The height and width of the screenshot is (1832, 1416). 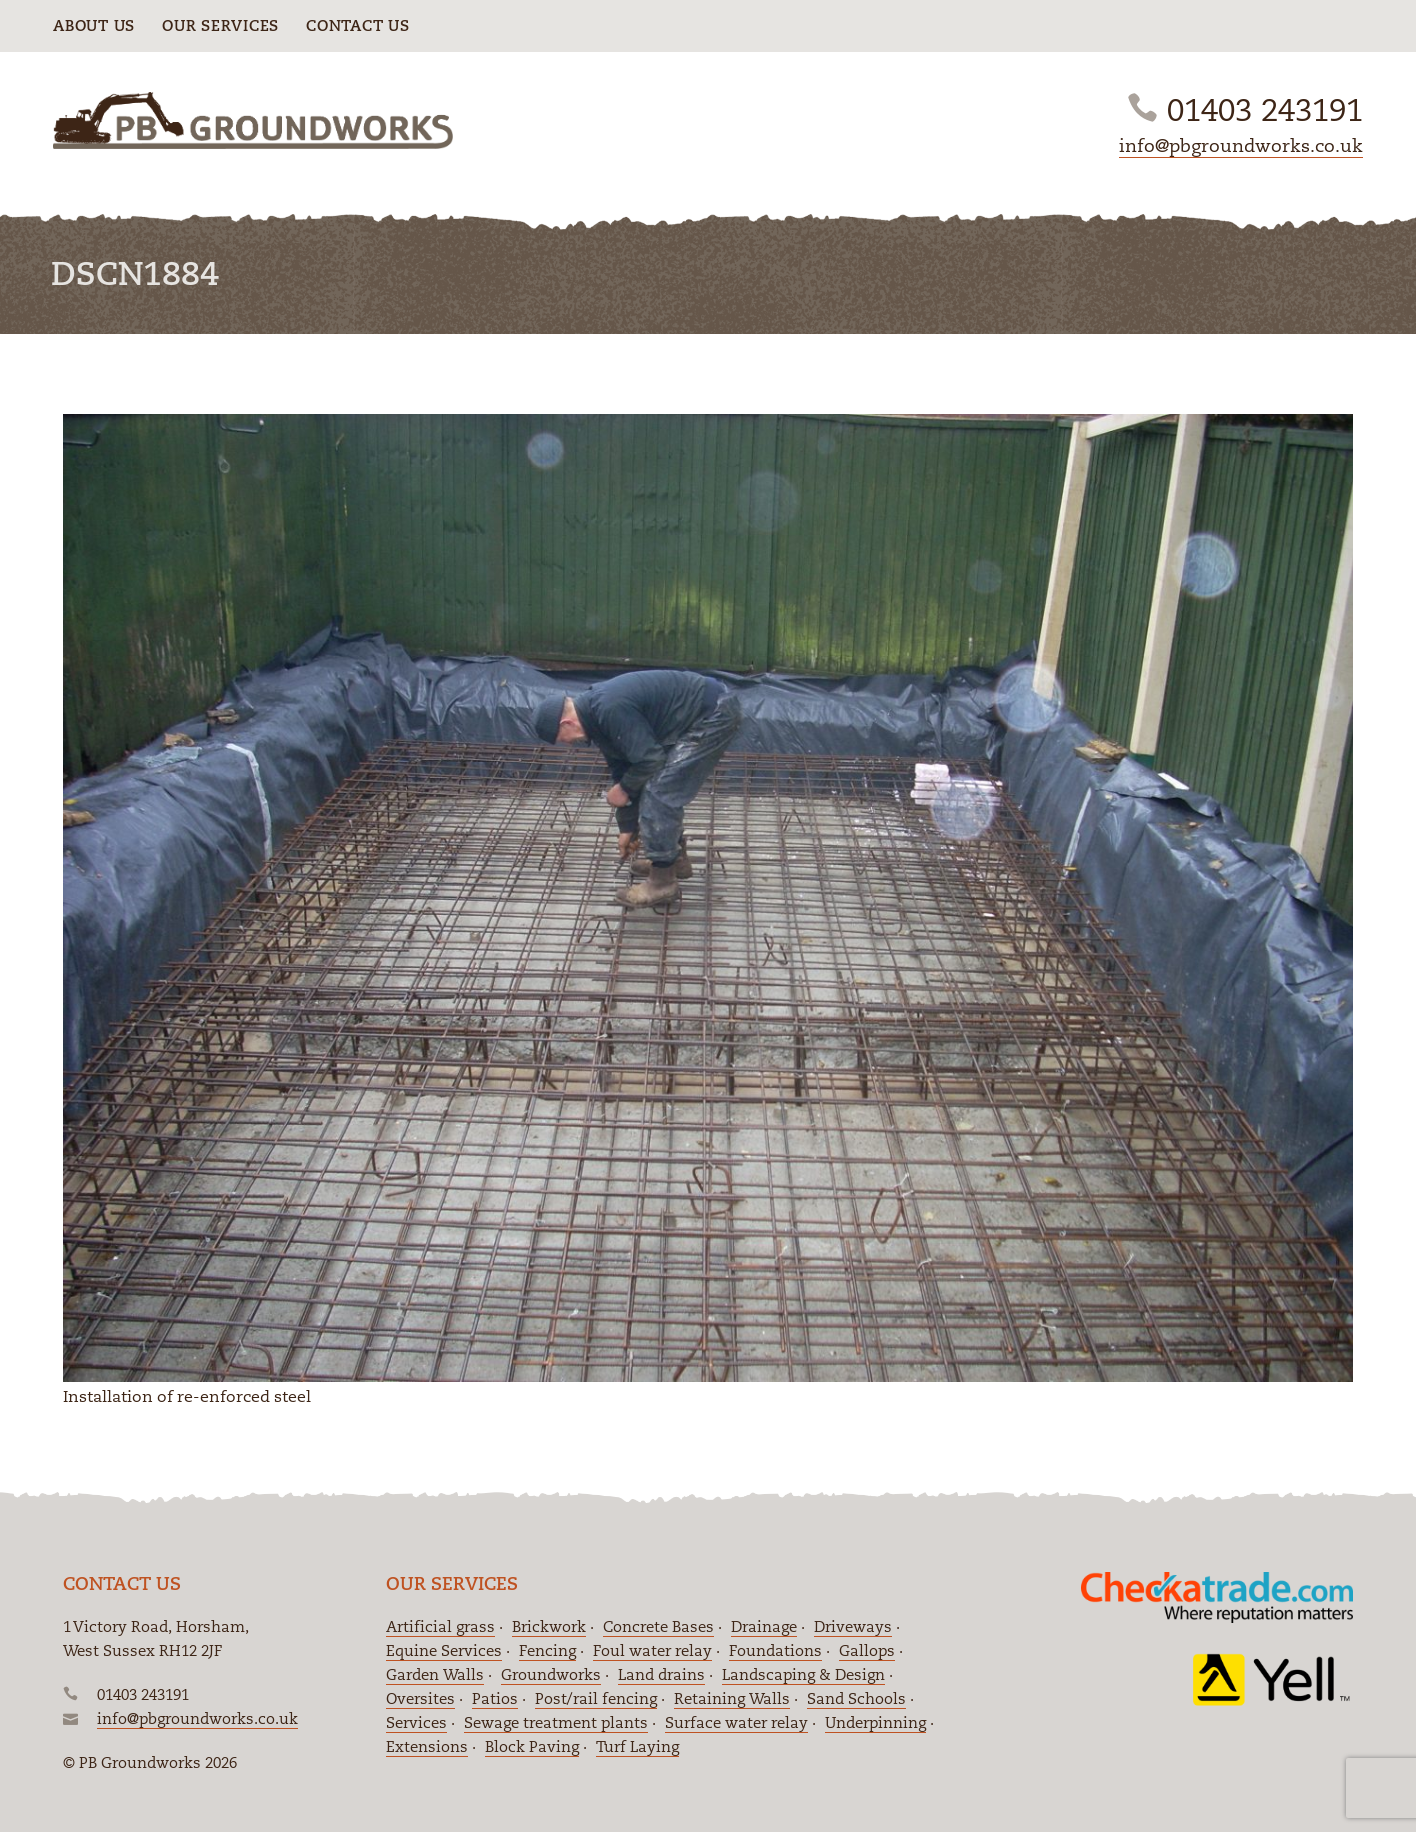 What do you see at coordinates (427, 1746) in the screenshot?
I see `Extensions` at bounding box center [427, 1746].